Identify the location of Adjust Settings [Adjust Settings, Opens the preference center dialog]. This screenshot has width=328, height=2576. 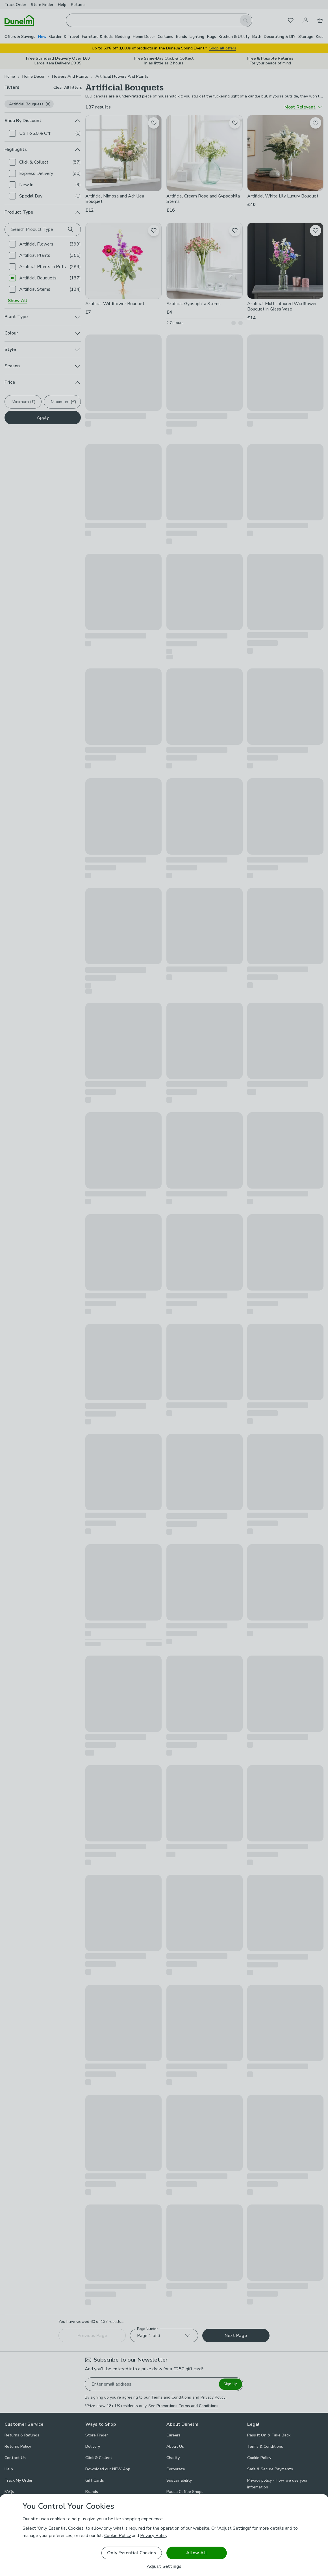
(164, 2566).